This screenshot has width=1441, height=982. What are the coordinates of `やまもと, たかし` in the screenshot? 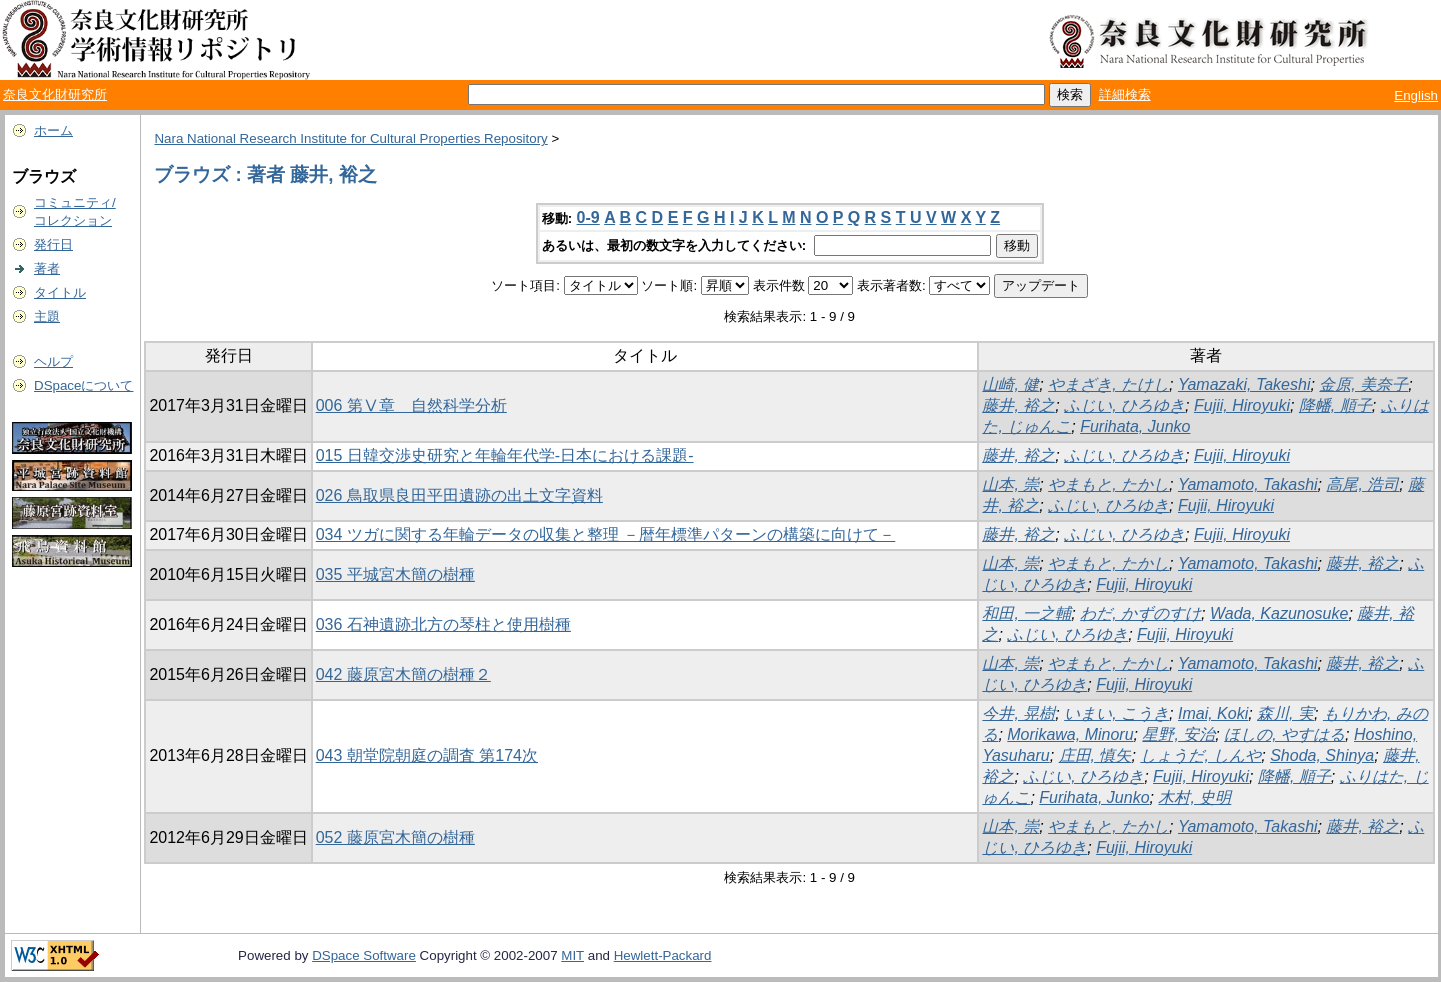 It's located at (1108, 484).